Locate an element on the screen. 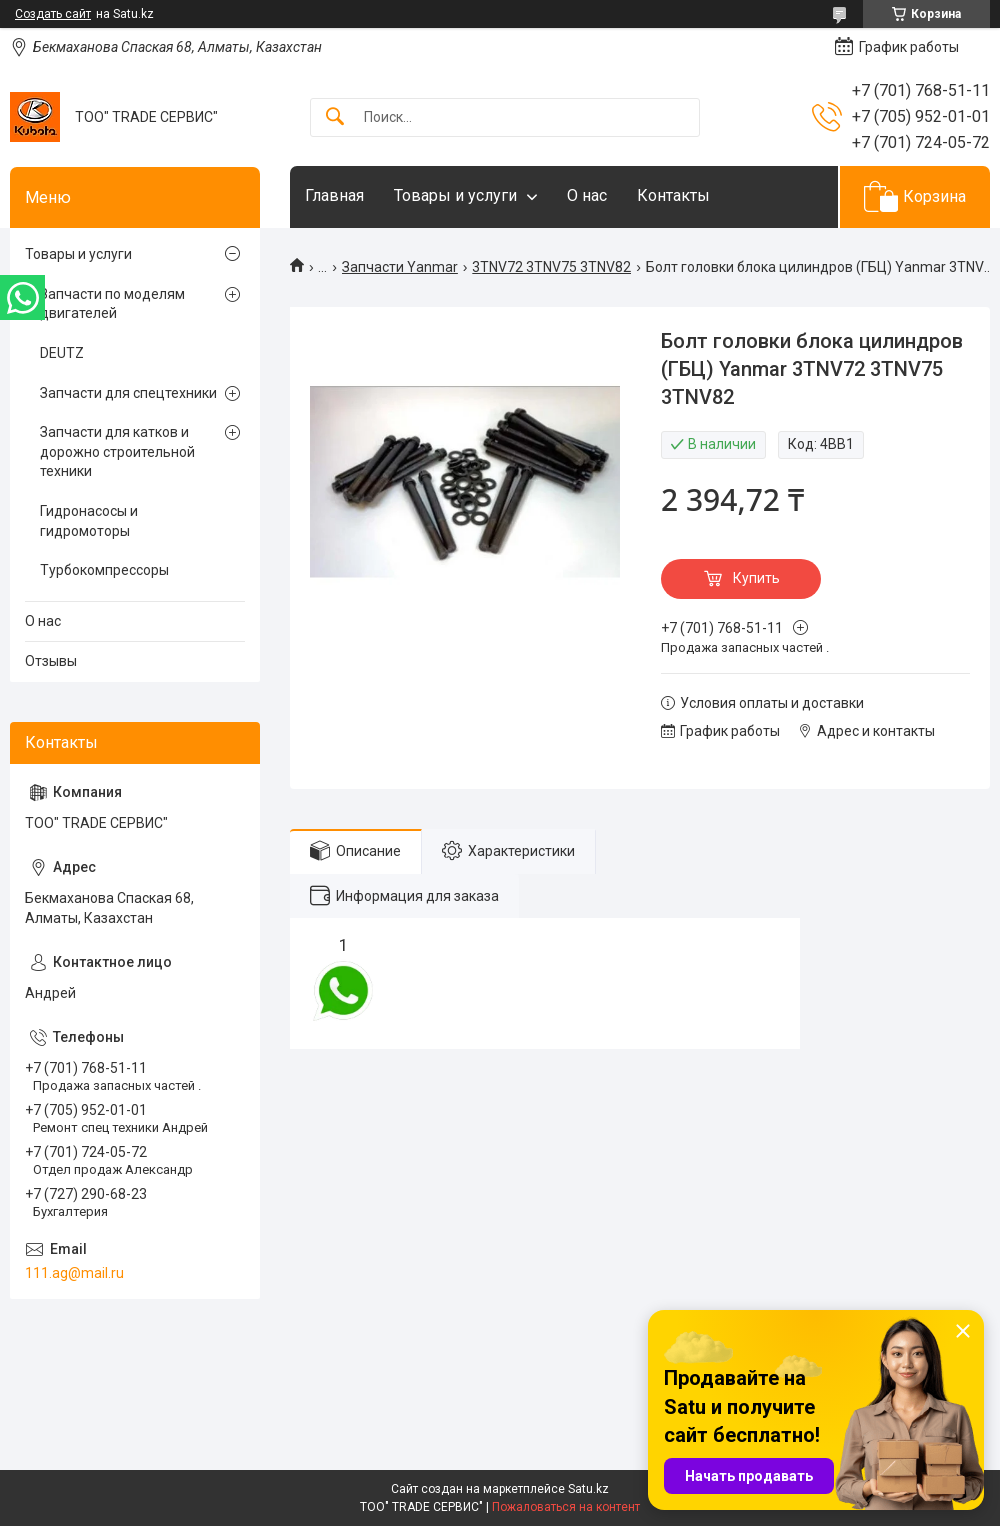 The image size is (1000, 1526). Satu.kz is located at coordinates (588, 1489).